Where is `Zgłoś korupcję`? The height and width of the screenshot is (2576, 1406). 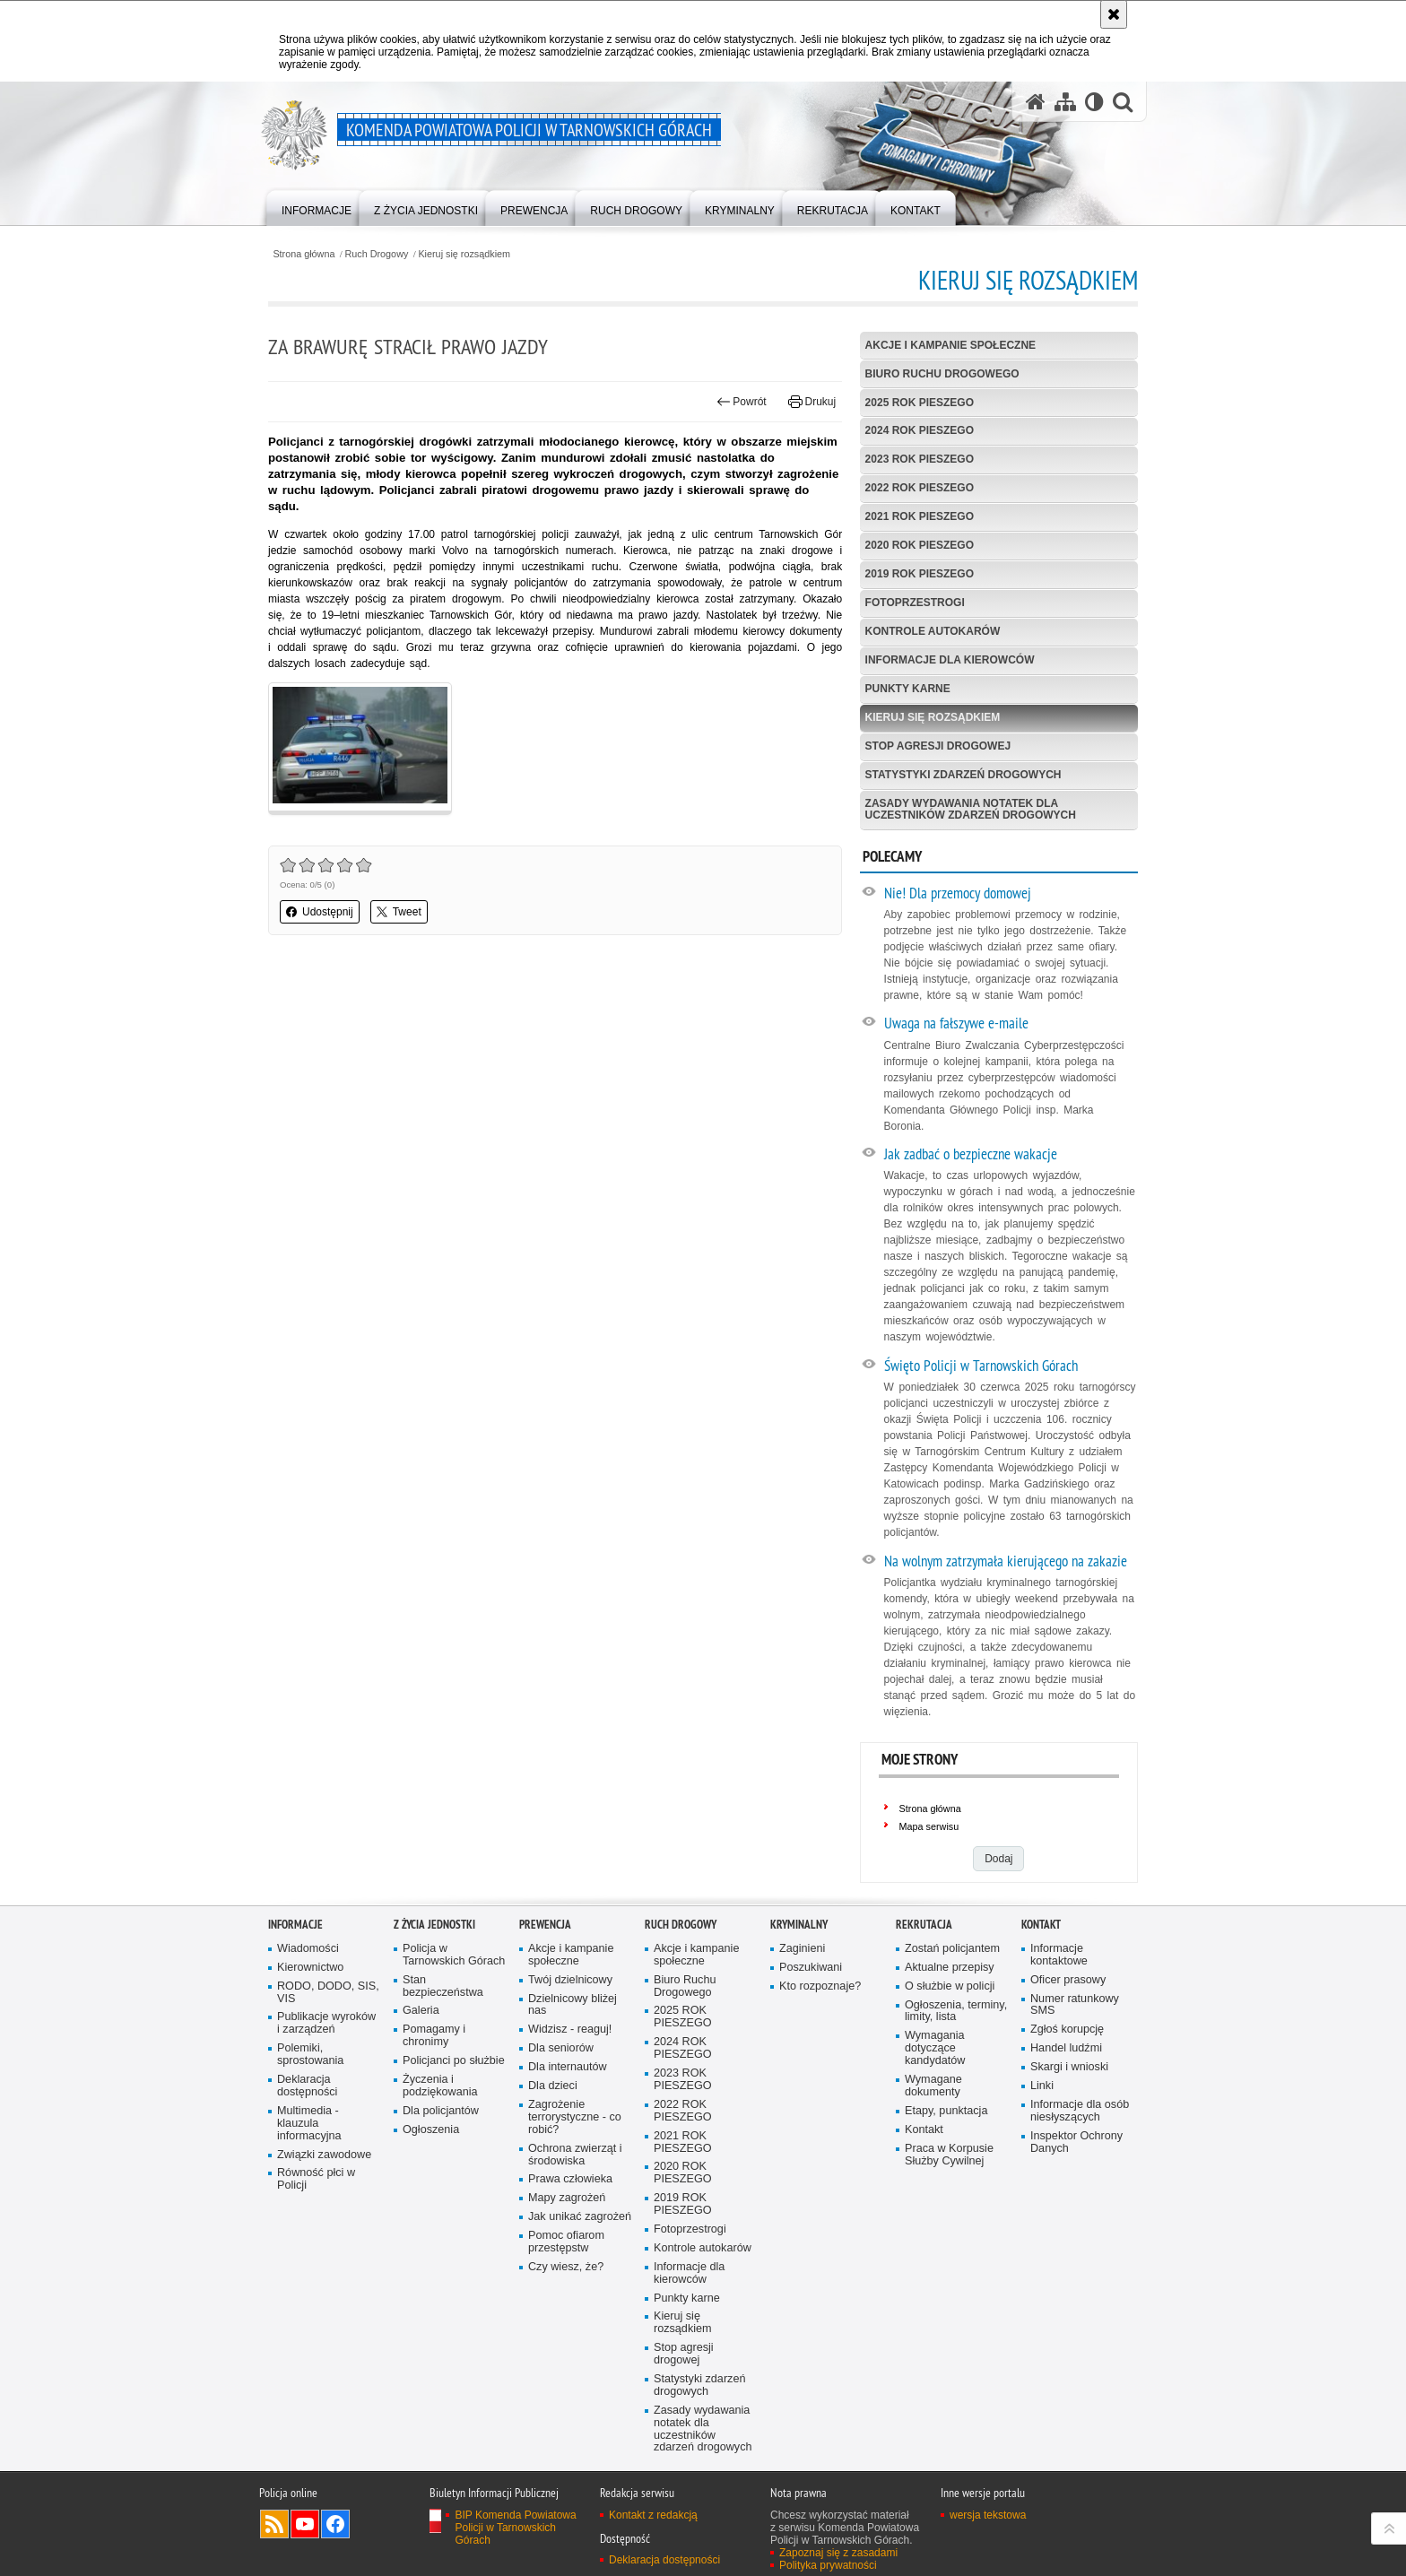 Zgłoś korupcję is located at coordinates (1067, 2029).